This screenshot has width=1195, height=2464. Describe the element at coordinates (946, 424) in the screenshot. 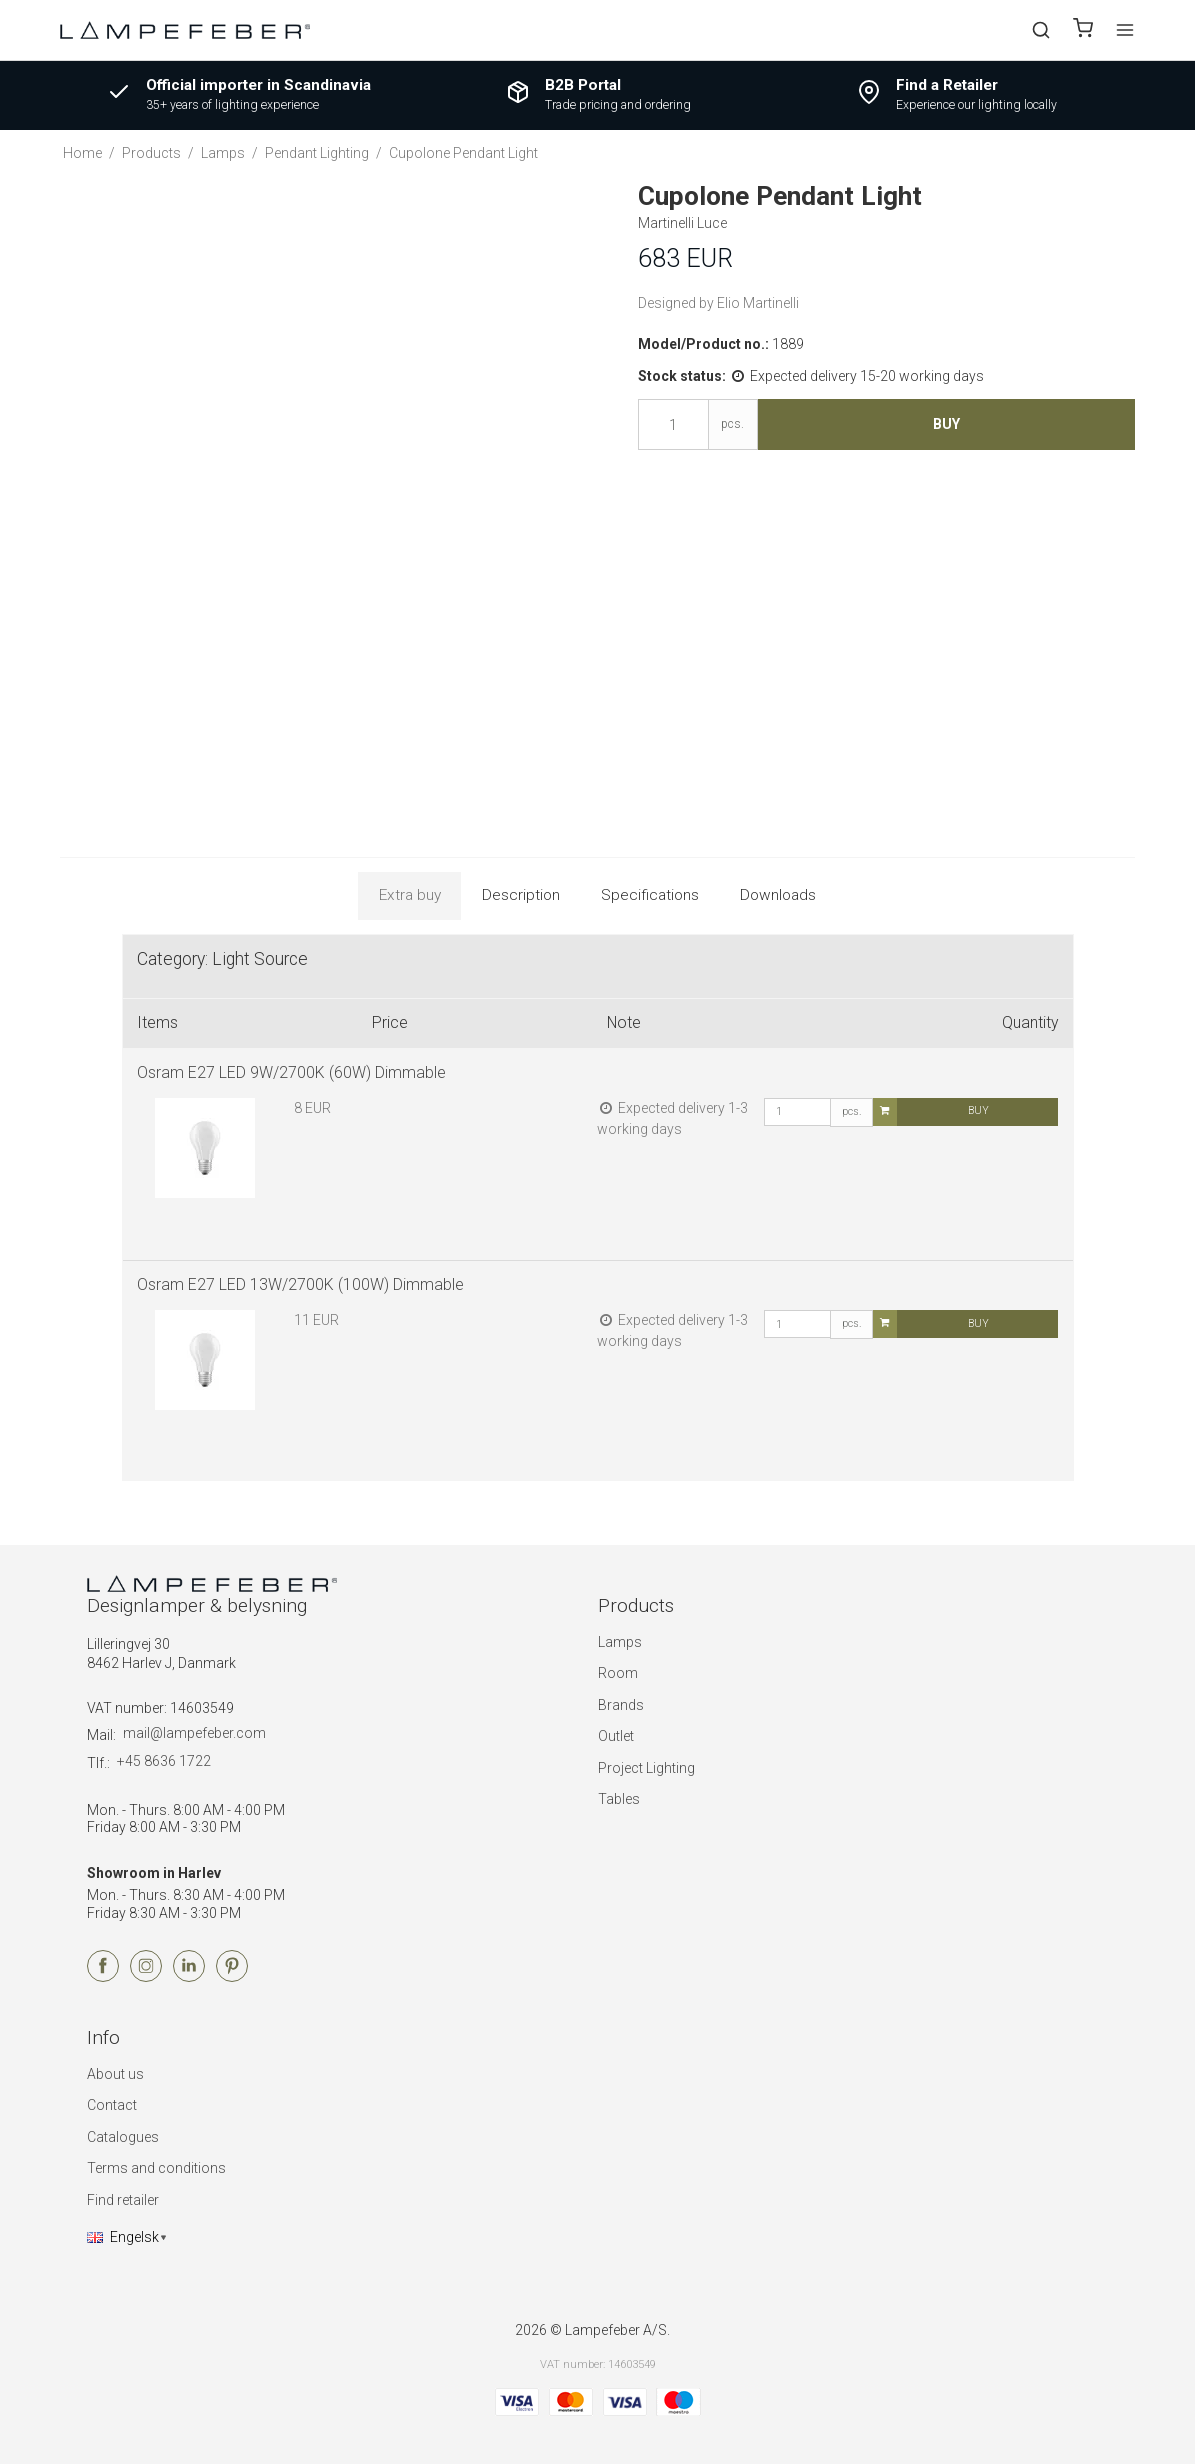

I see `Buy [button]` at that location.